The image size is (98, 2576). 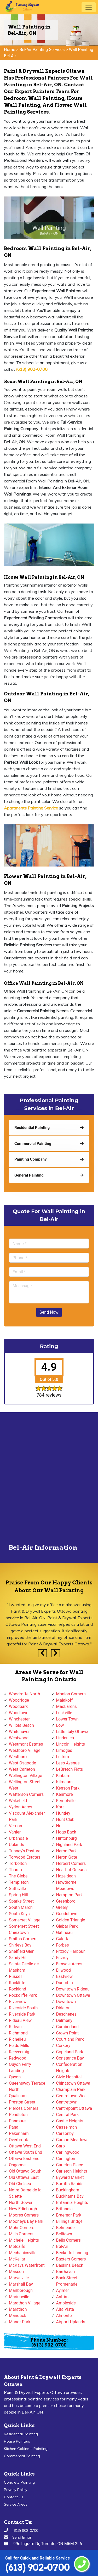 What do you see at coordinates (21, 2233) in the screenshot?
I see `Mills Corners` at bounding box center [21, 2233].